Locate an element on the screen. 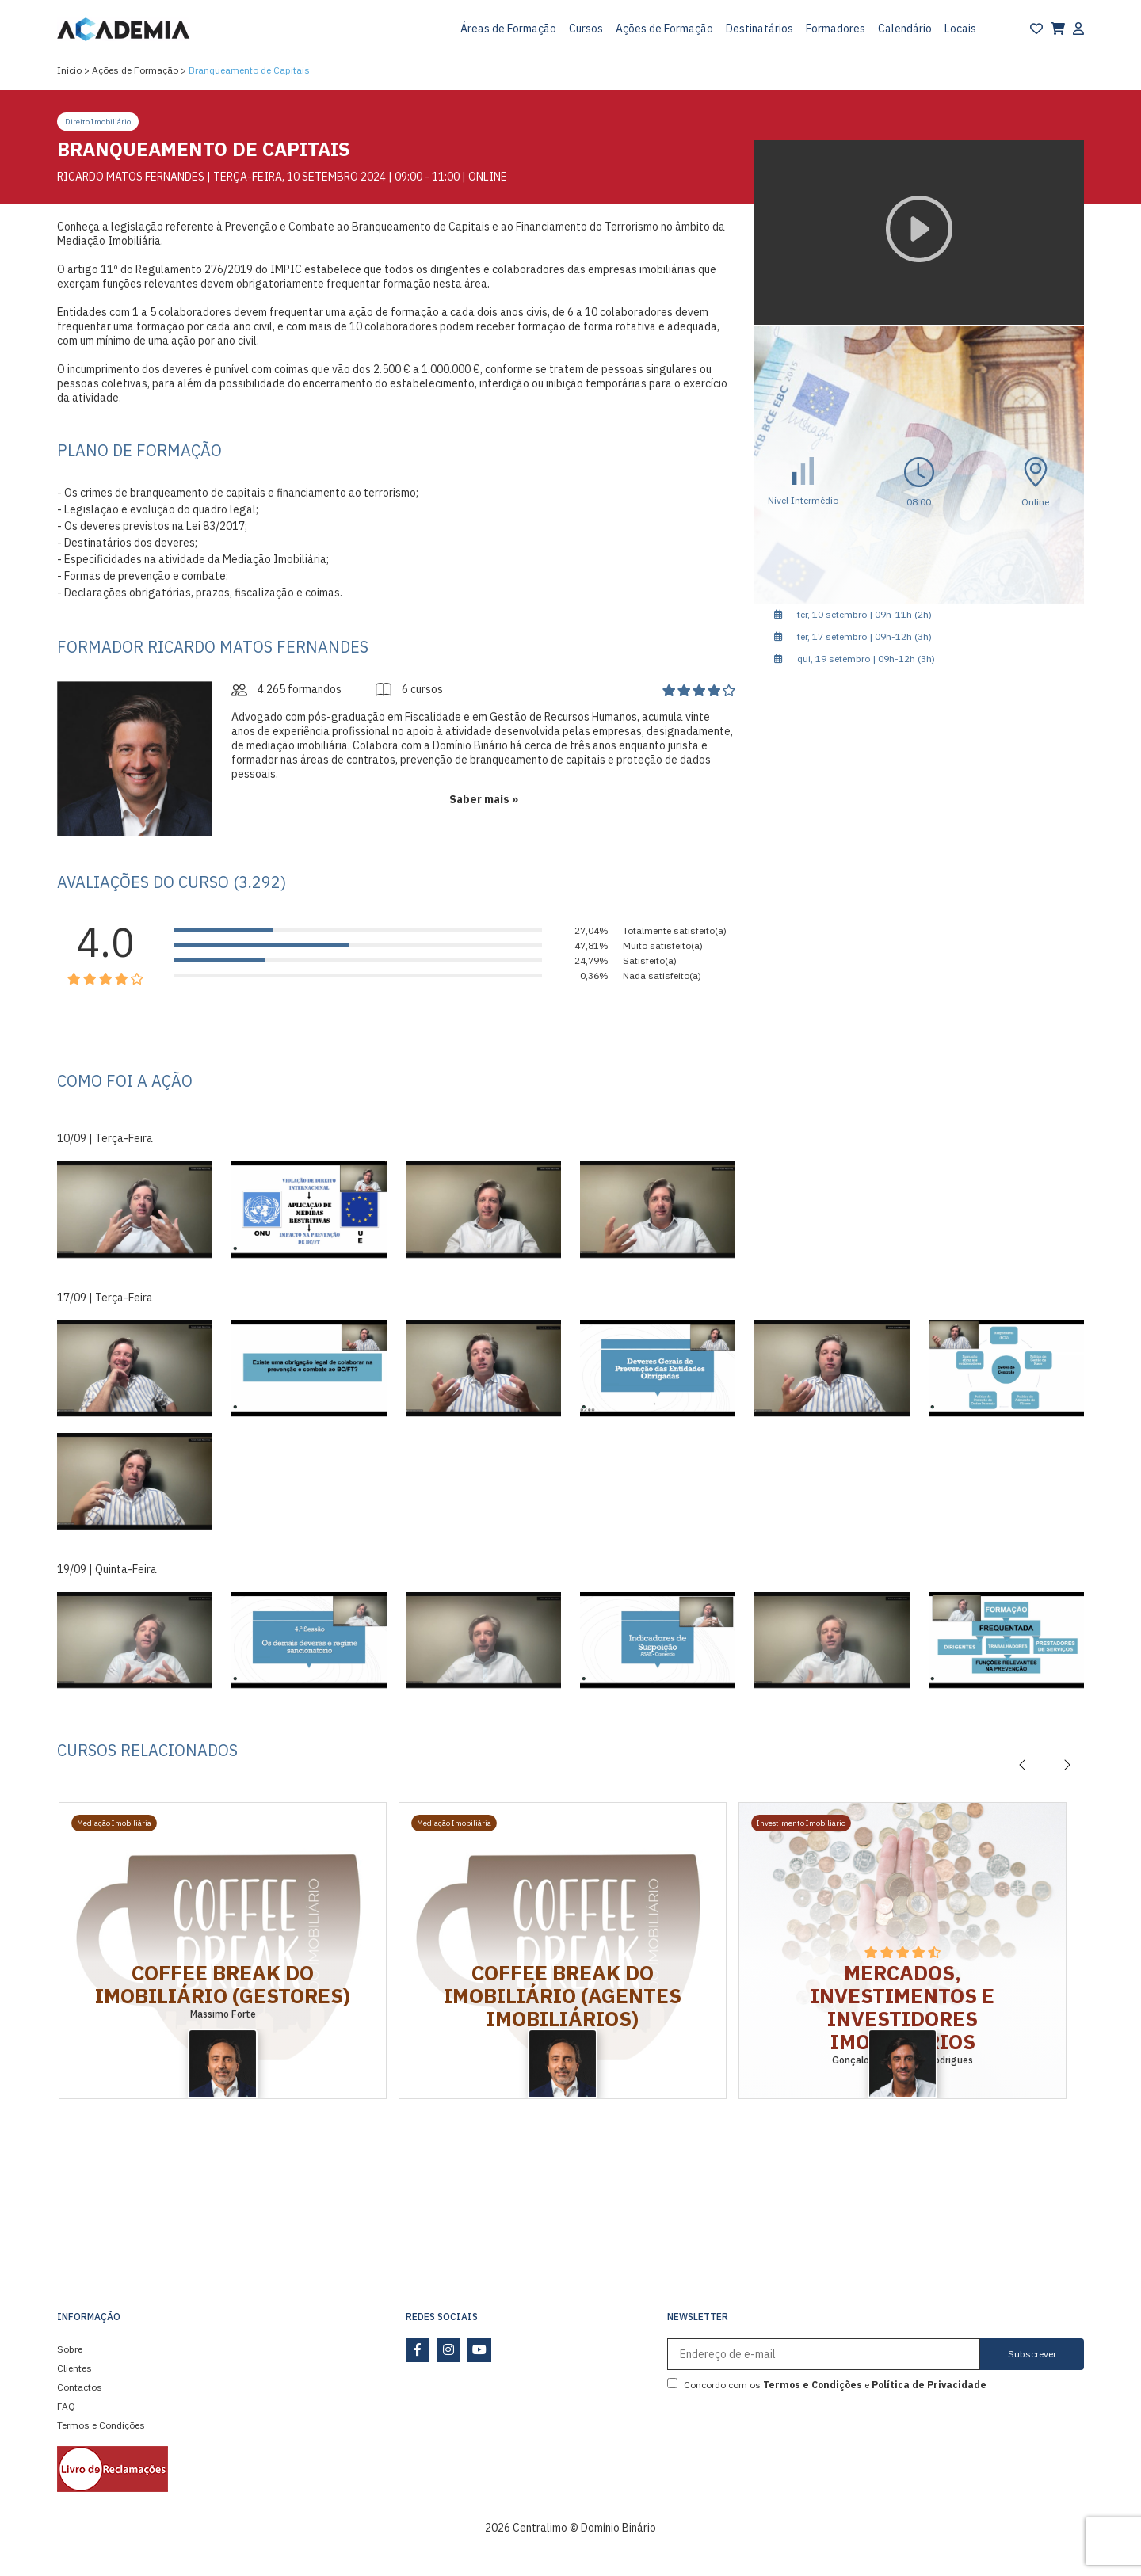 The height and width of the screenshot is (2576, 1141). Coffee Break do Imobiliário (Agentes Imobiliários) is located at coordinates (562, 1995).